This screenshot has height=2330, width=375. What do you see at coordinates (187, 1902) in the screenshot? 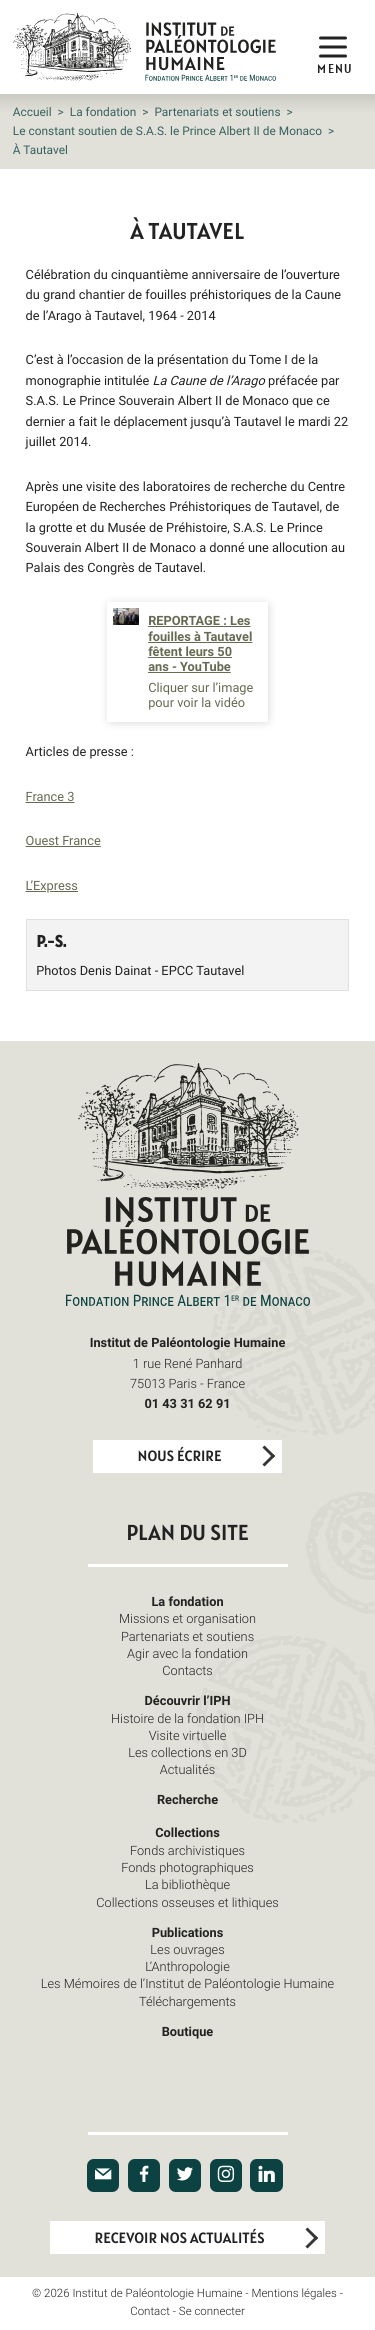
I see `Collections osseuses et lithiques` at bounding box center [187, 1902].